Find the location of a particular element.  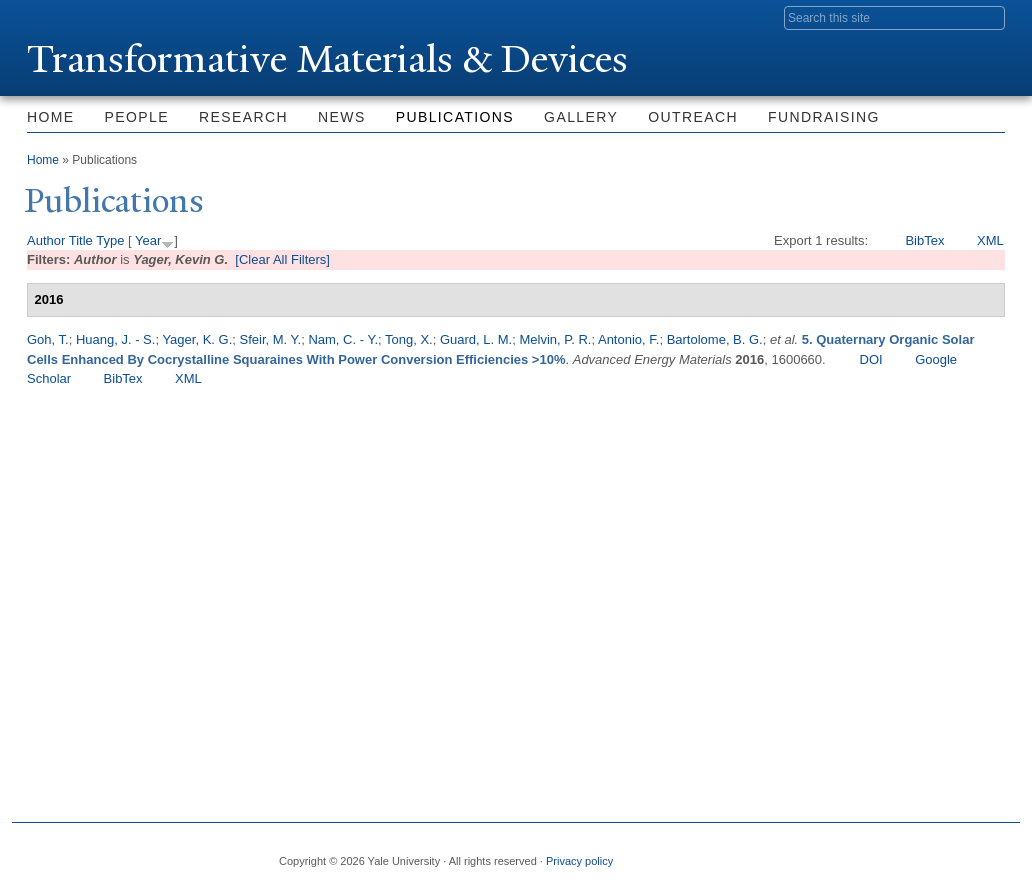

Home is located at coordinates (51, 117).